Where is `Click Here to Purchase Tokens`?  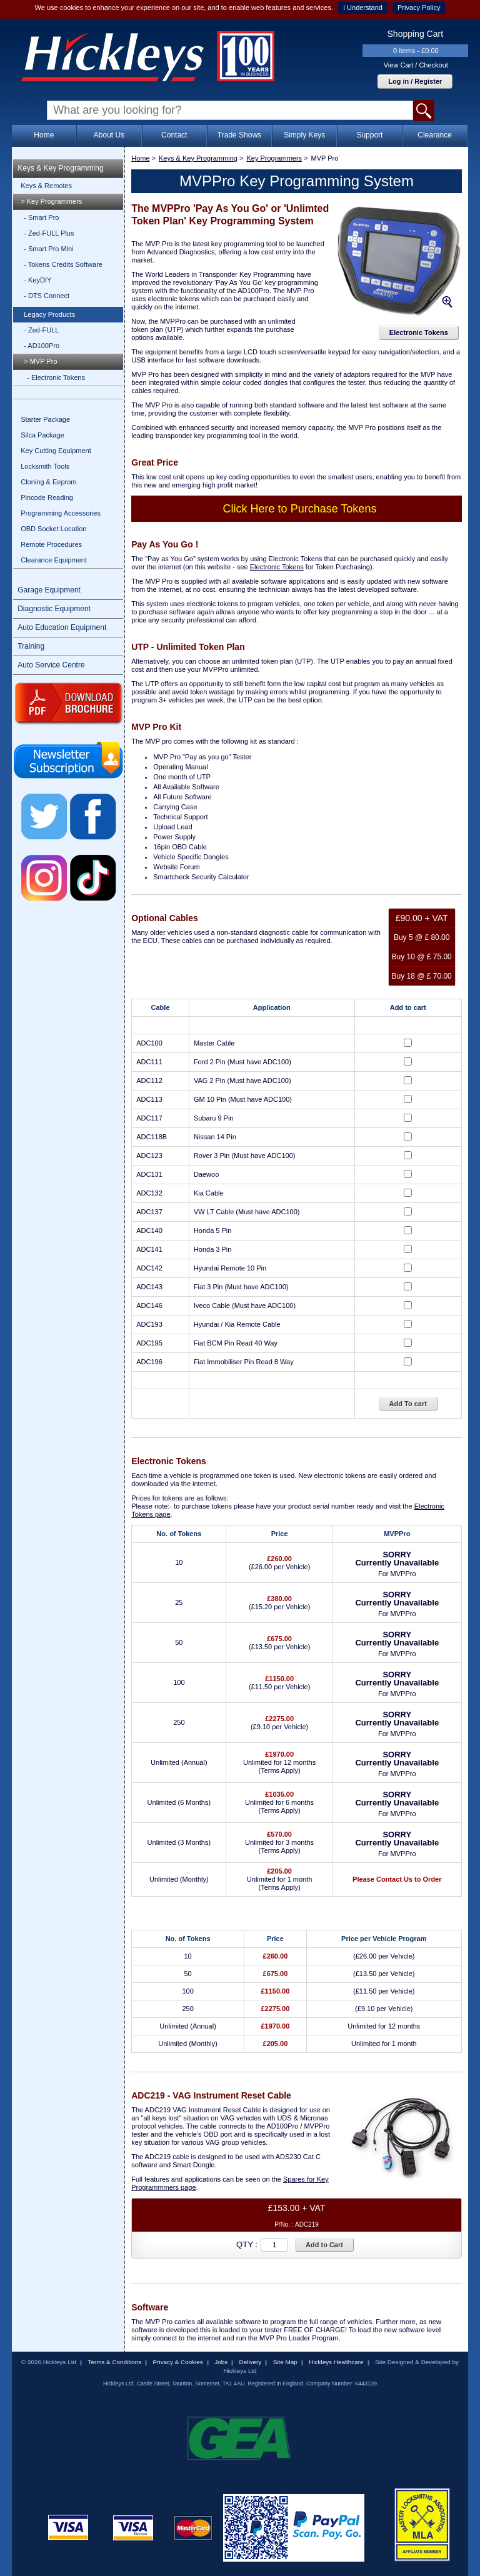 Click Here to Purchase Tokens is located at coordinates (300, 508).